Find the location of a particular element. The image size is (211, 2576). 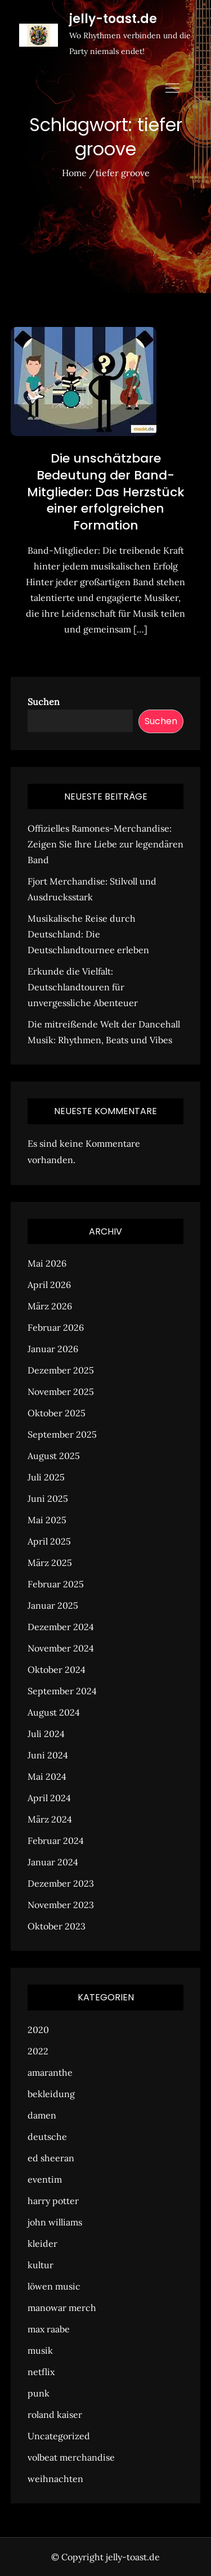

Januar 2026 is located at coordinates (53, 1348).